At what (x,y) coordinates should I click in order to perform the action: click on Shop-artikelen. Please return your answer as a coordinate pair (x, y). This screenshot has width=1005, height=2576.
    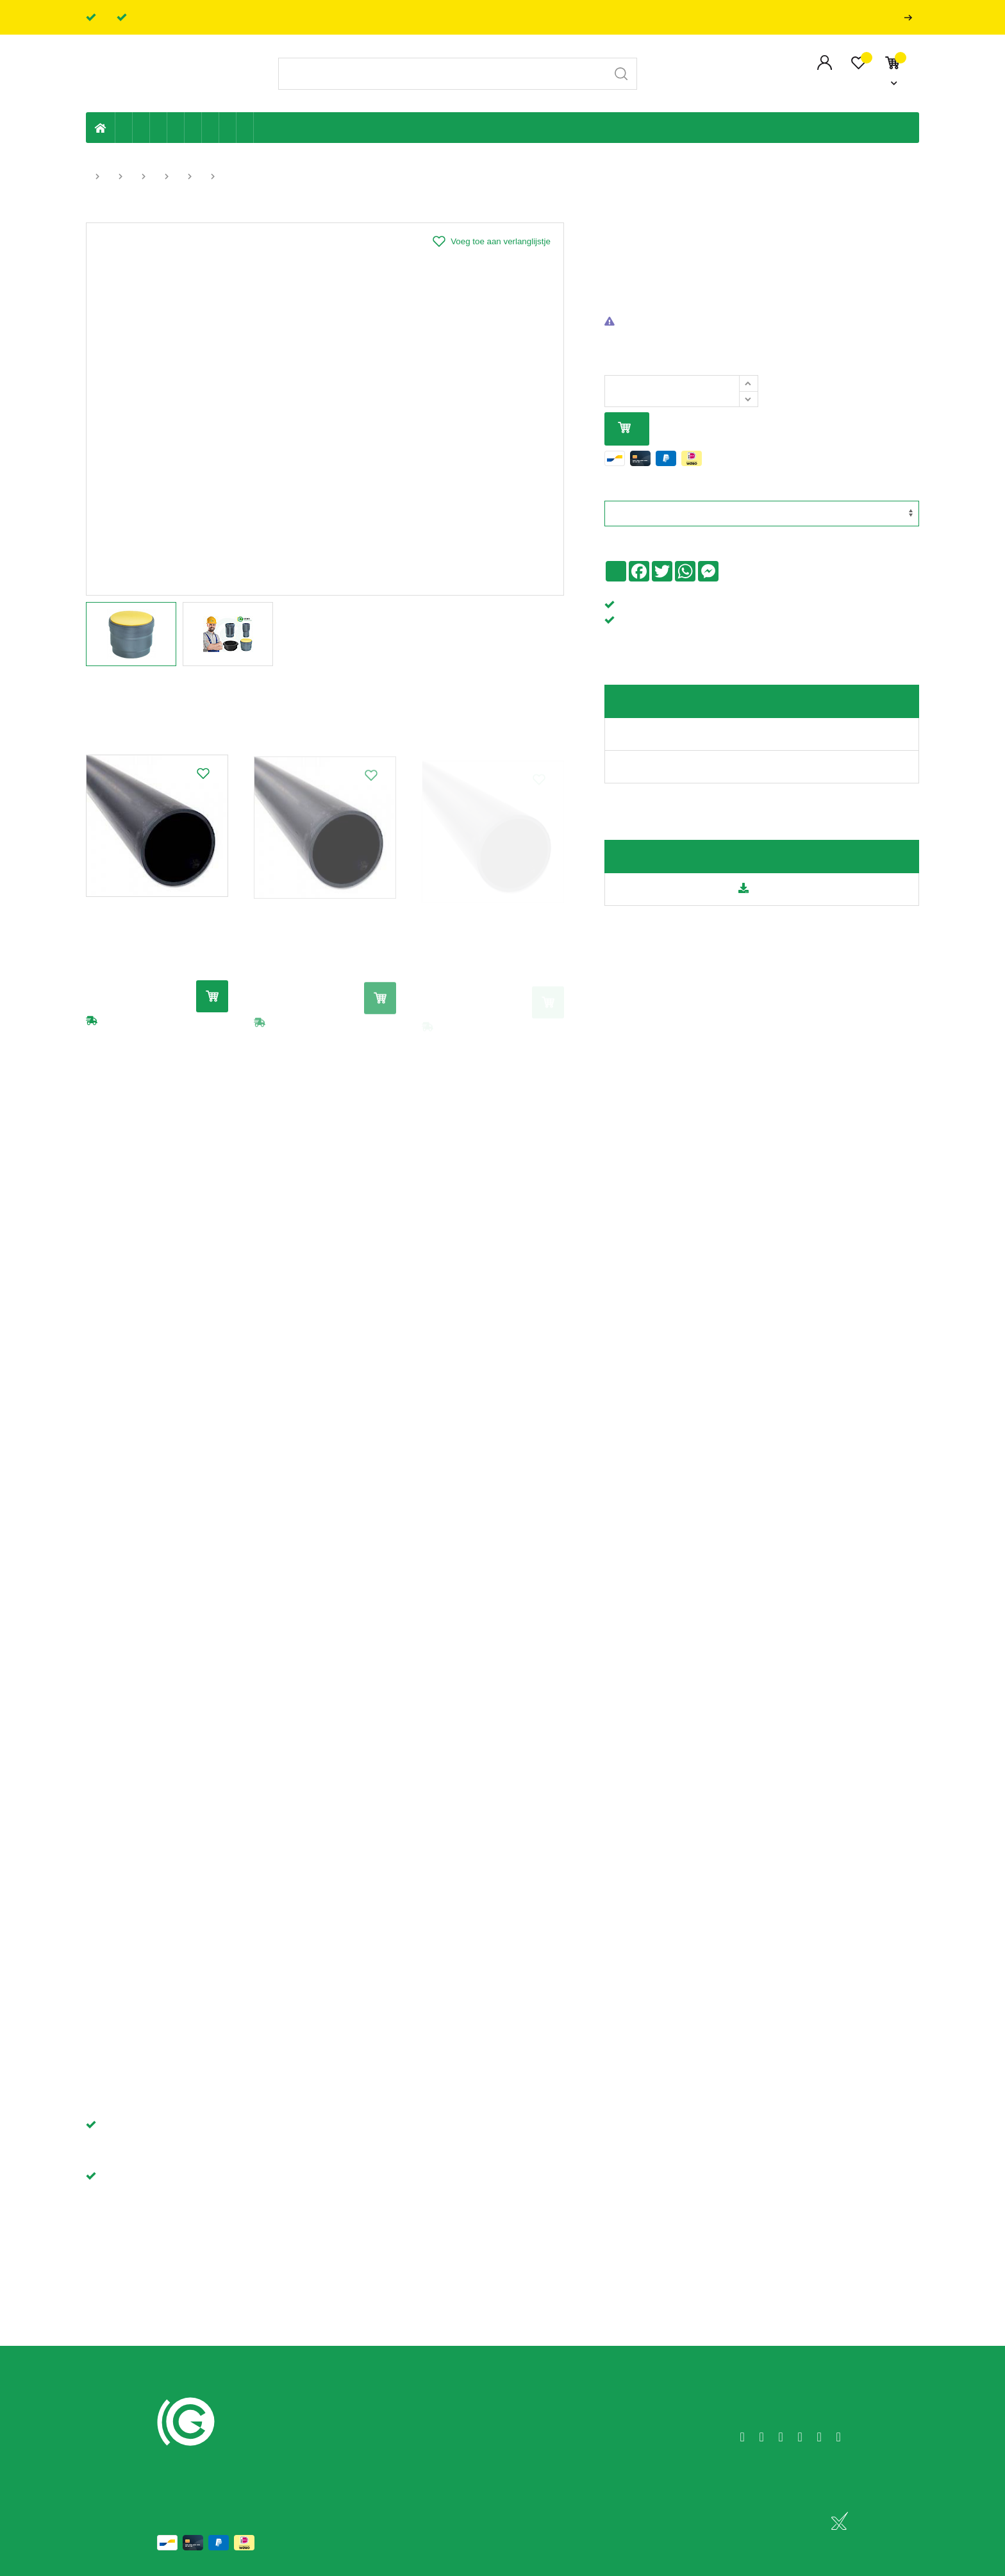
    Looking at the image, I should click on (228, 127).